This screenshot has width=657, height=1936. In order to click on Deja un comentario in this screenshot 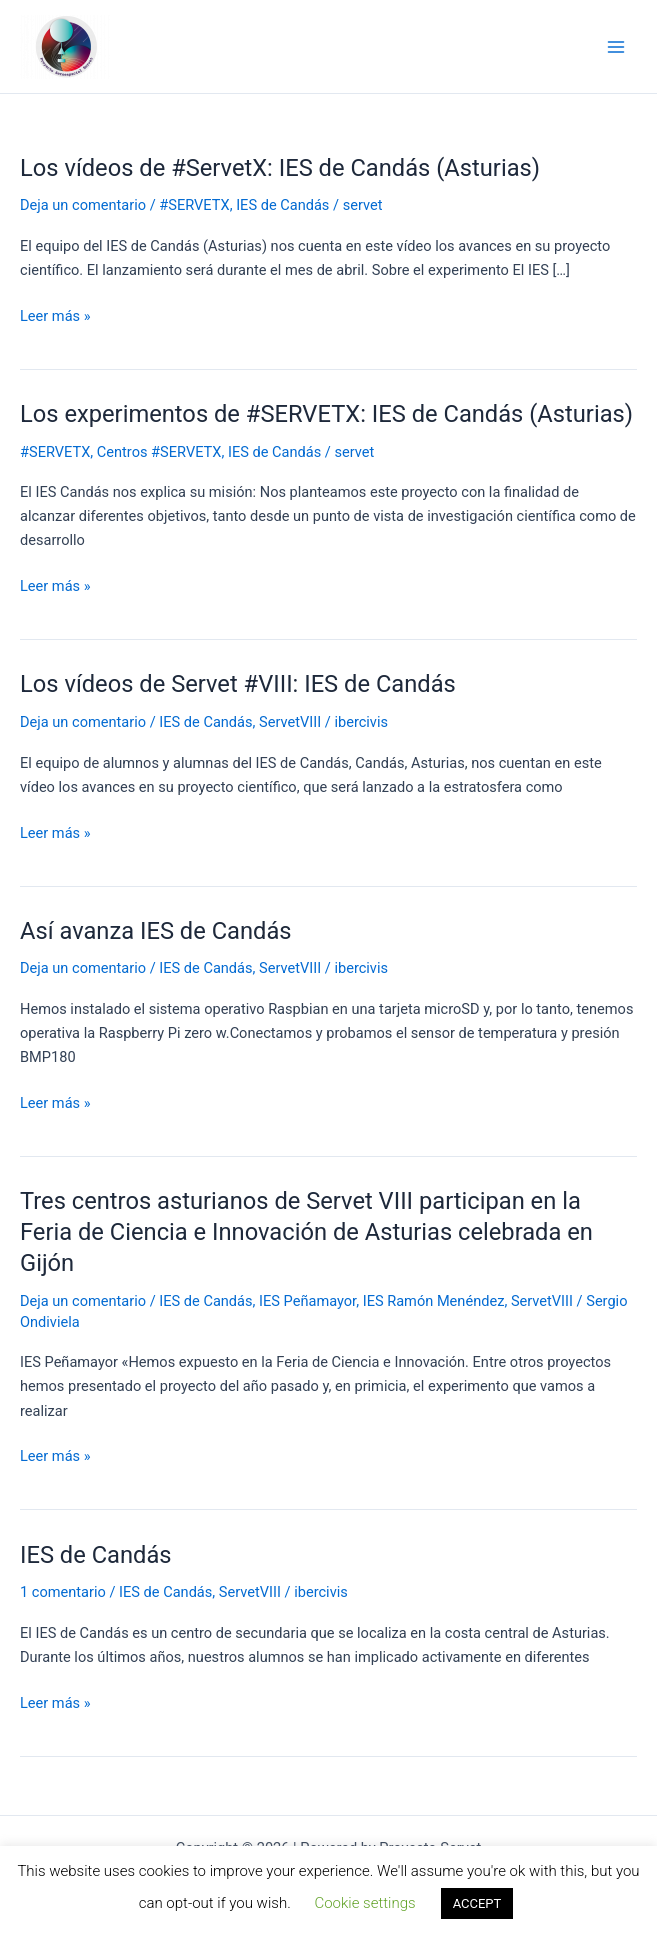, I will do `click(83, 205)`.